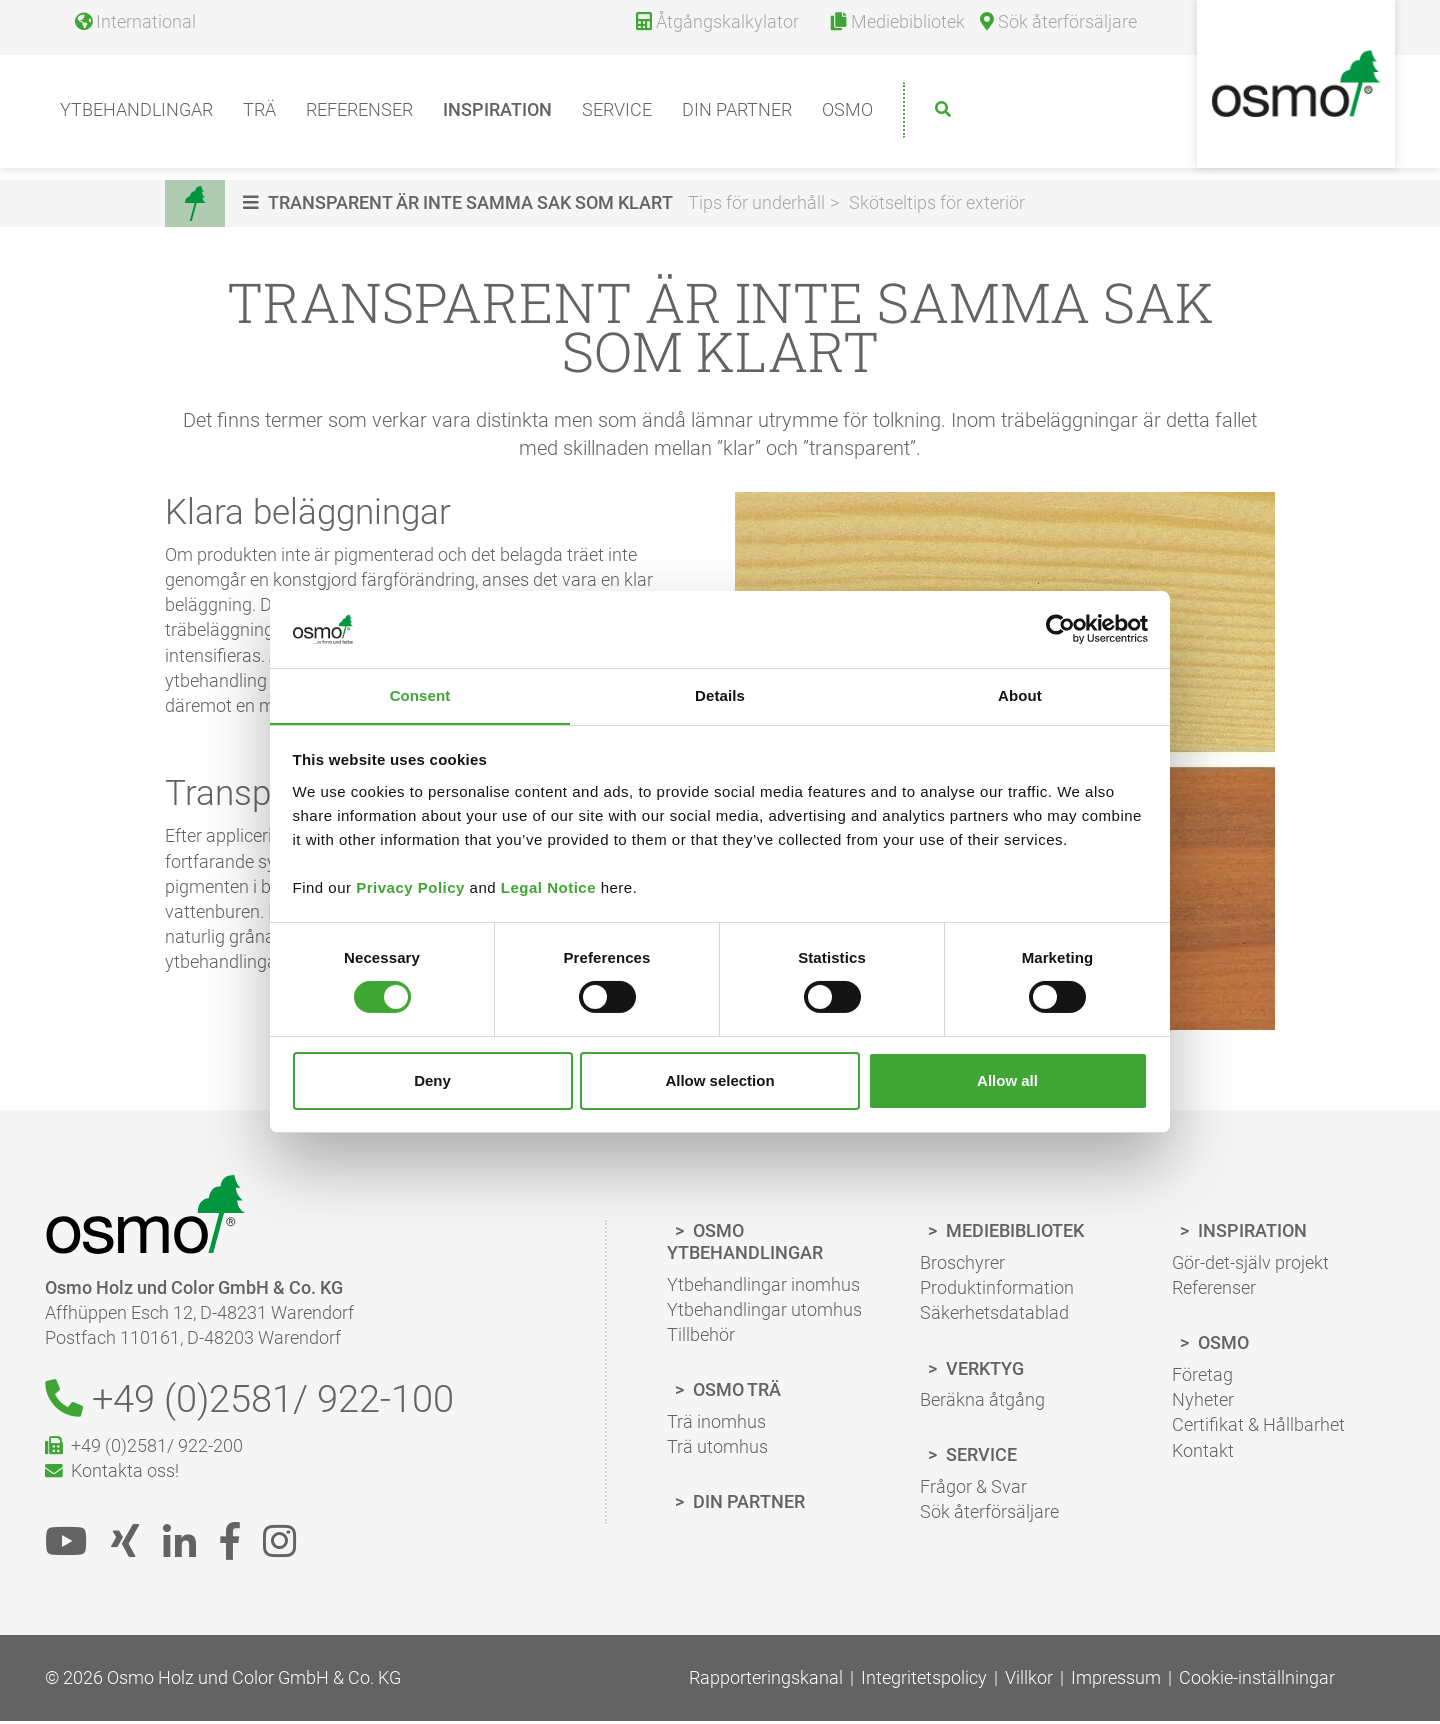 Image resolution: width=1440 pixels, height=1724 pixels. I want to click on Produktinformation, so click(997, 1289).